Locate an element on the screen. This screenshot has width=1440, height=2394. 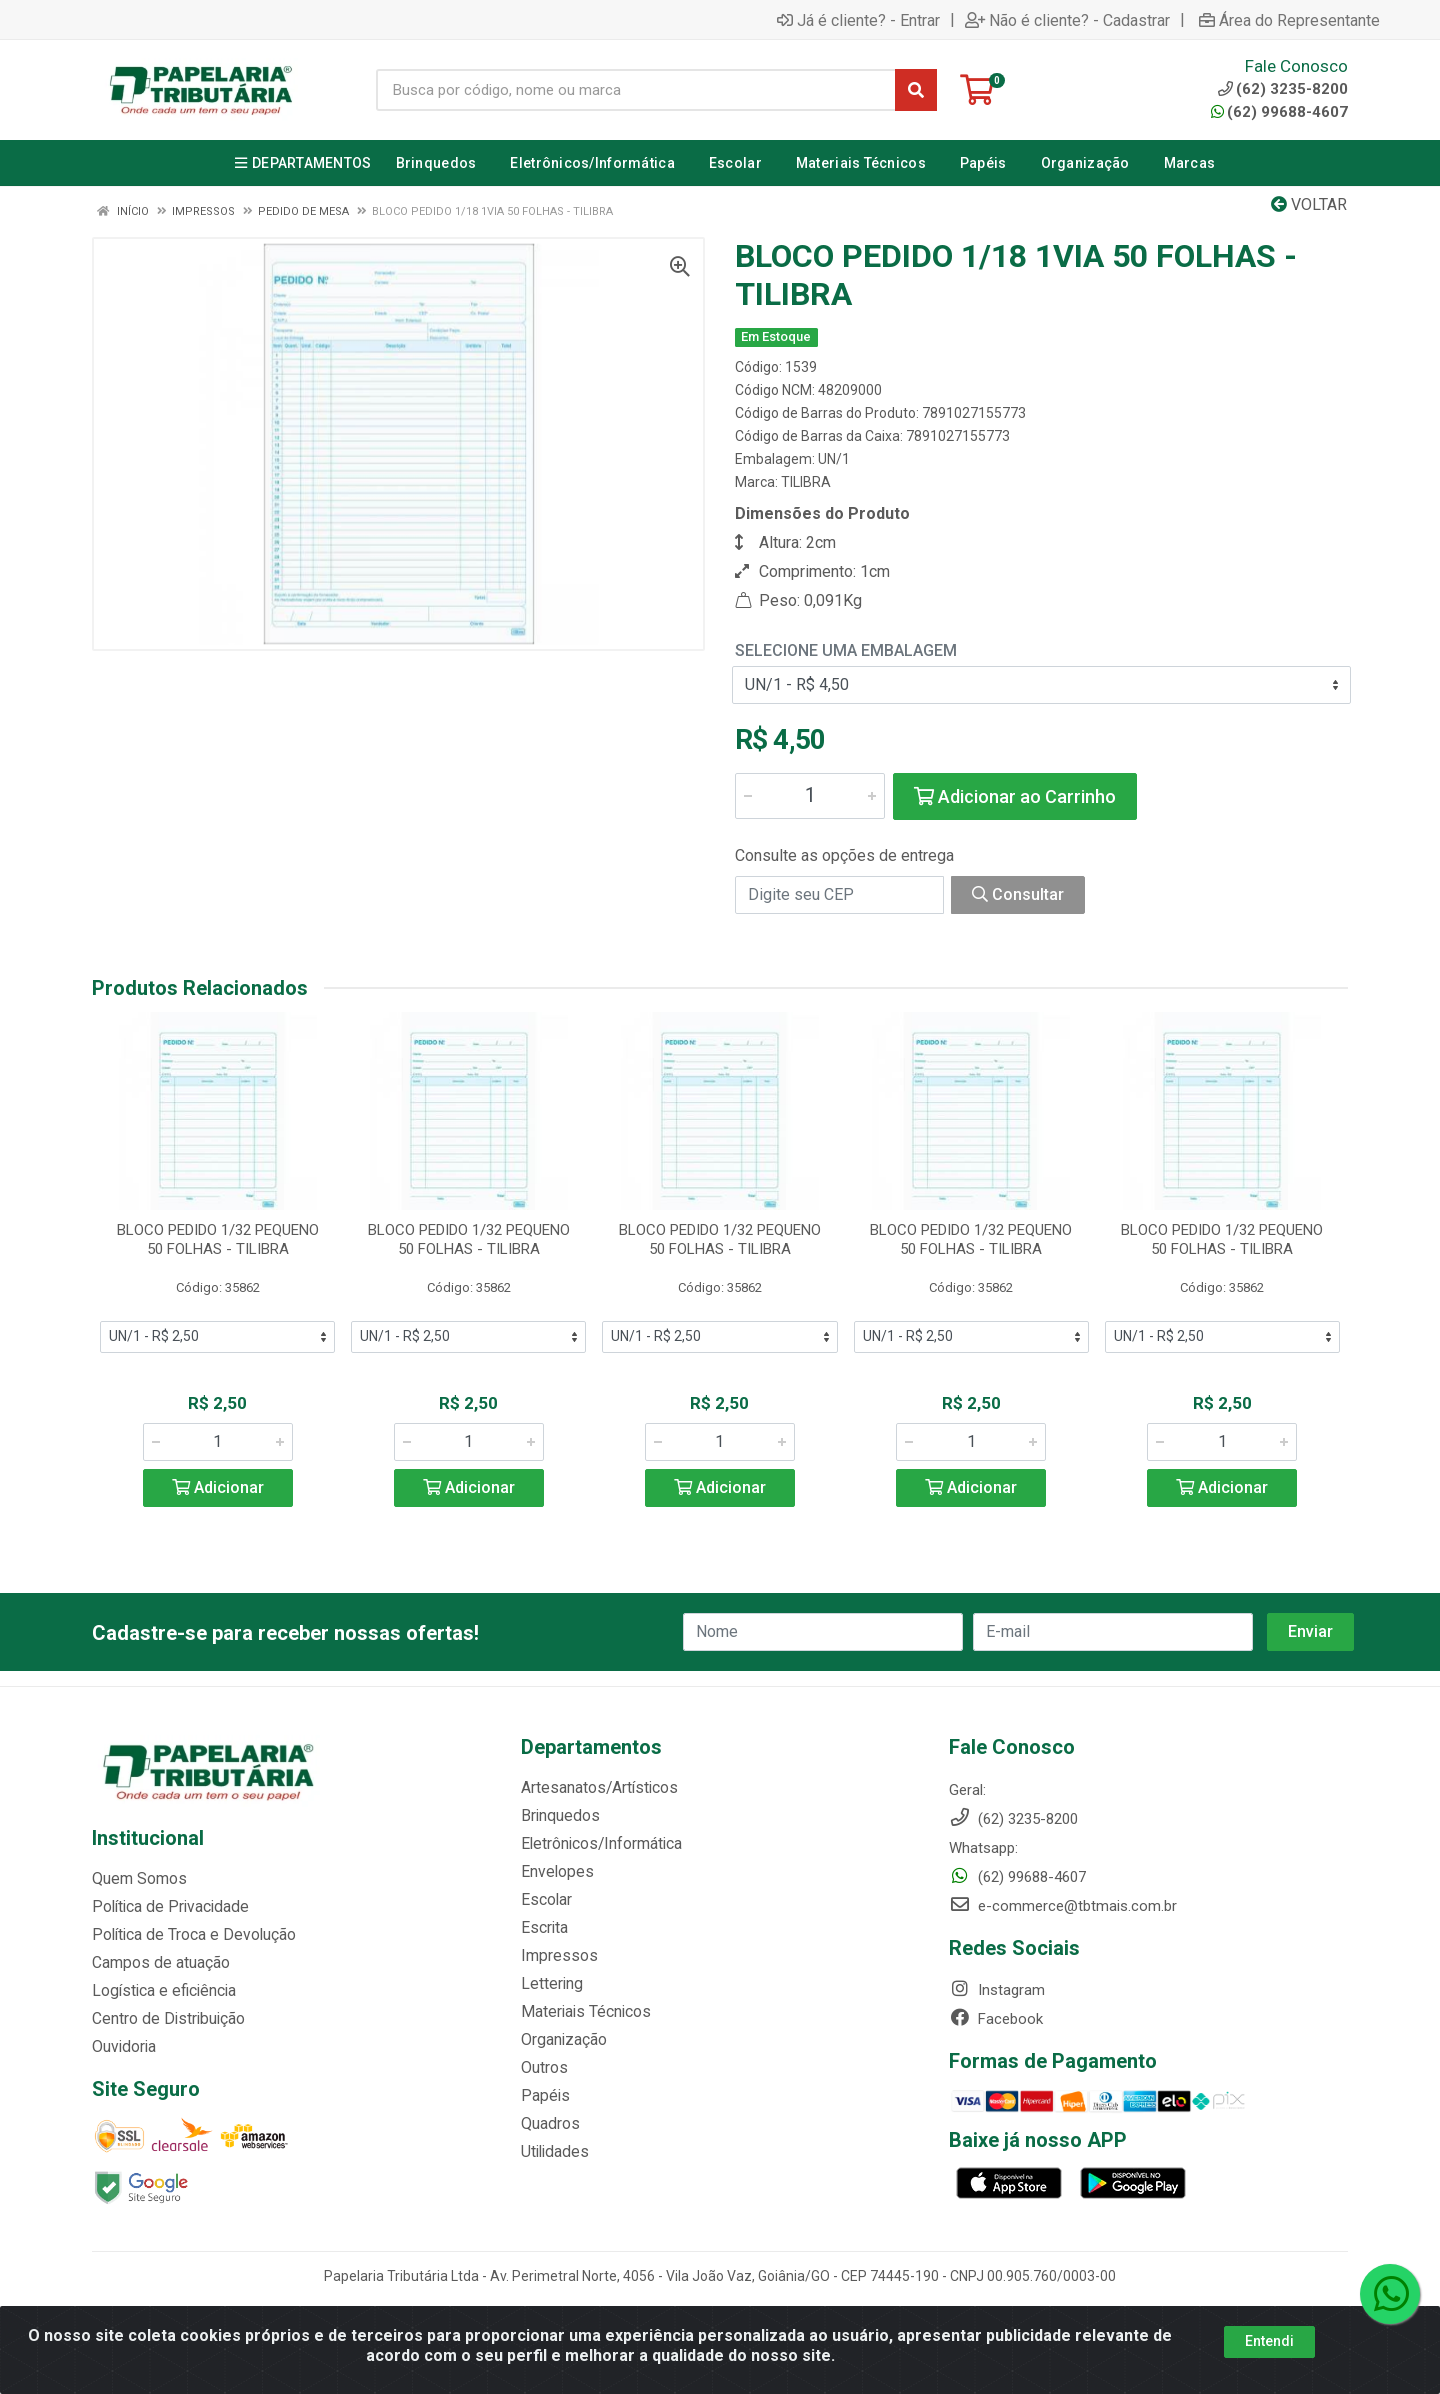
Quadros is located at coordinates (549, 2124).